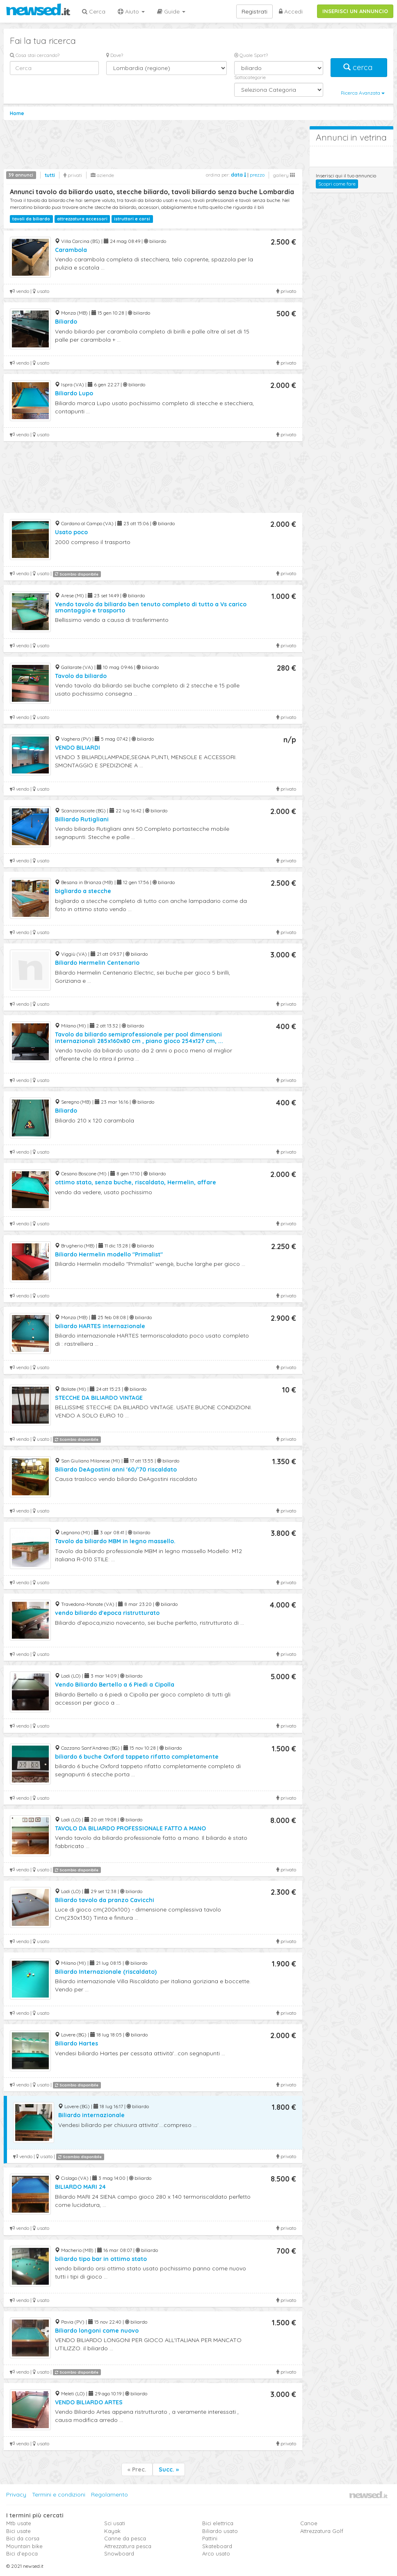 The height and width of the screenshot is (2576, 397). What do you see at coordinates (291, 11) in the screenshot?
I see `Accedi` at bounding box center [291, 11].